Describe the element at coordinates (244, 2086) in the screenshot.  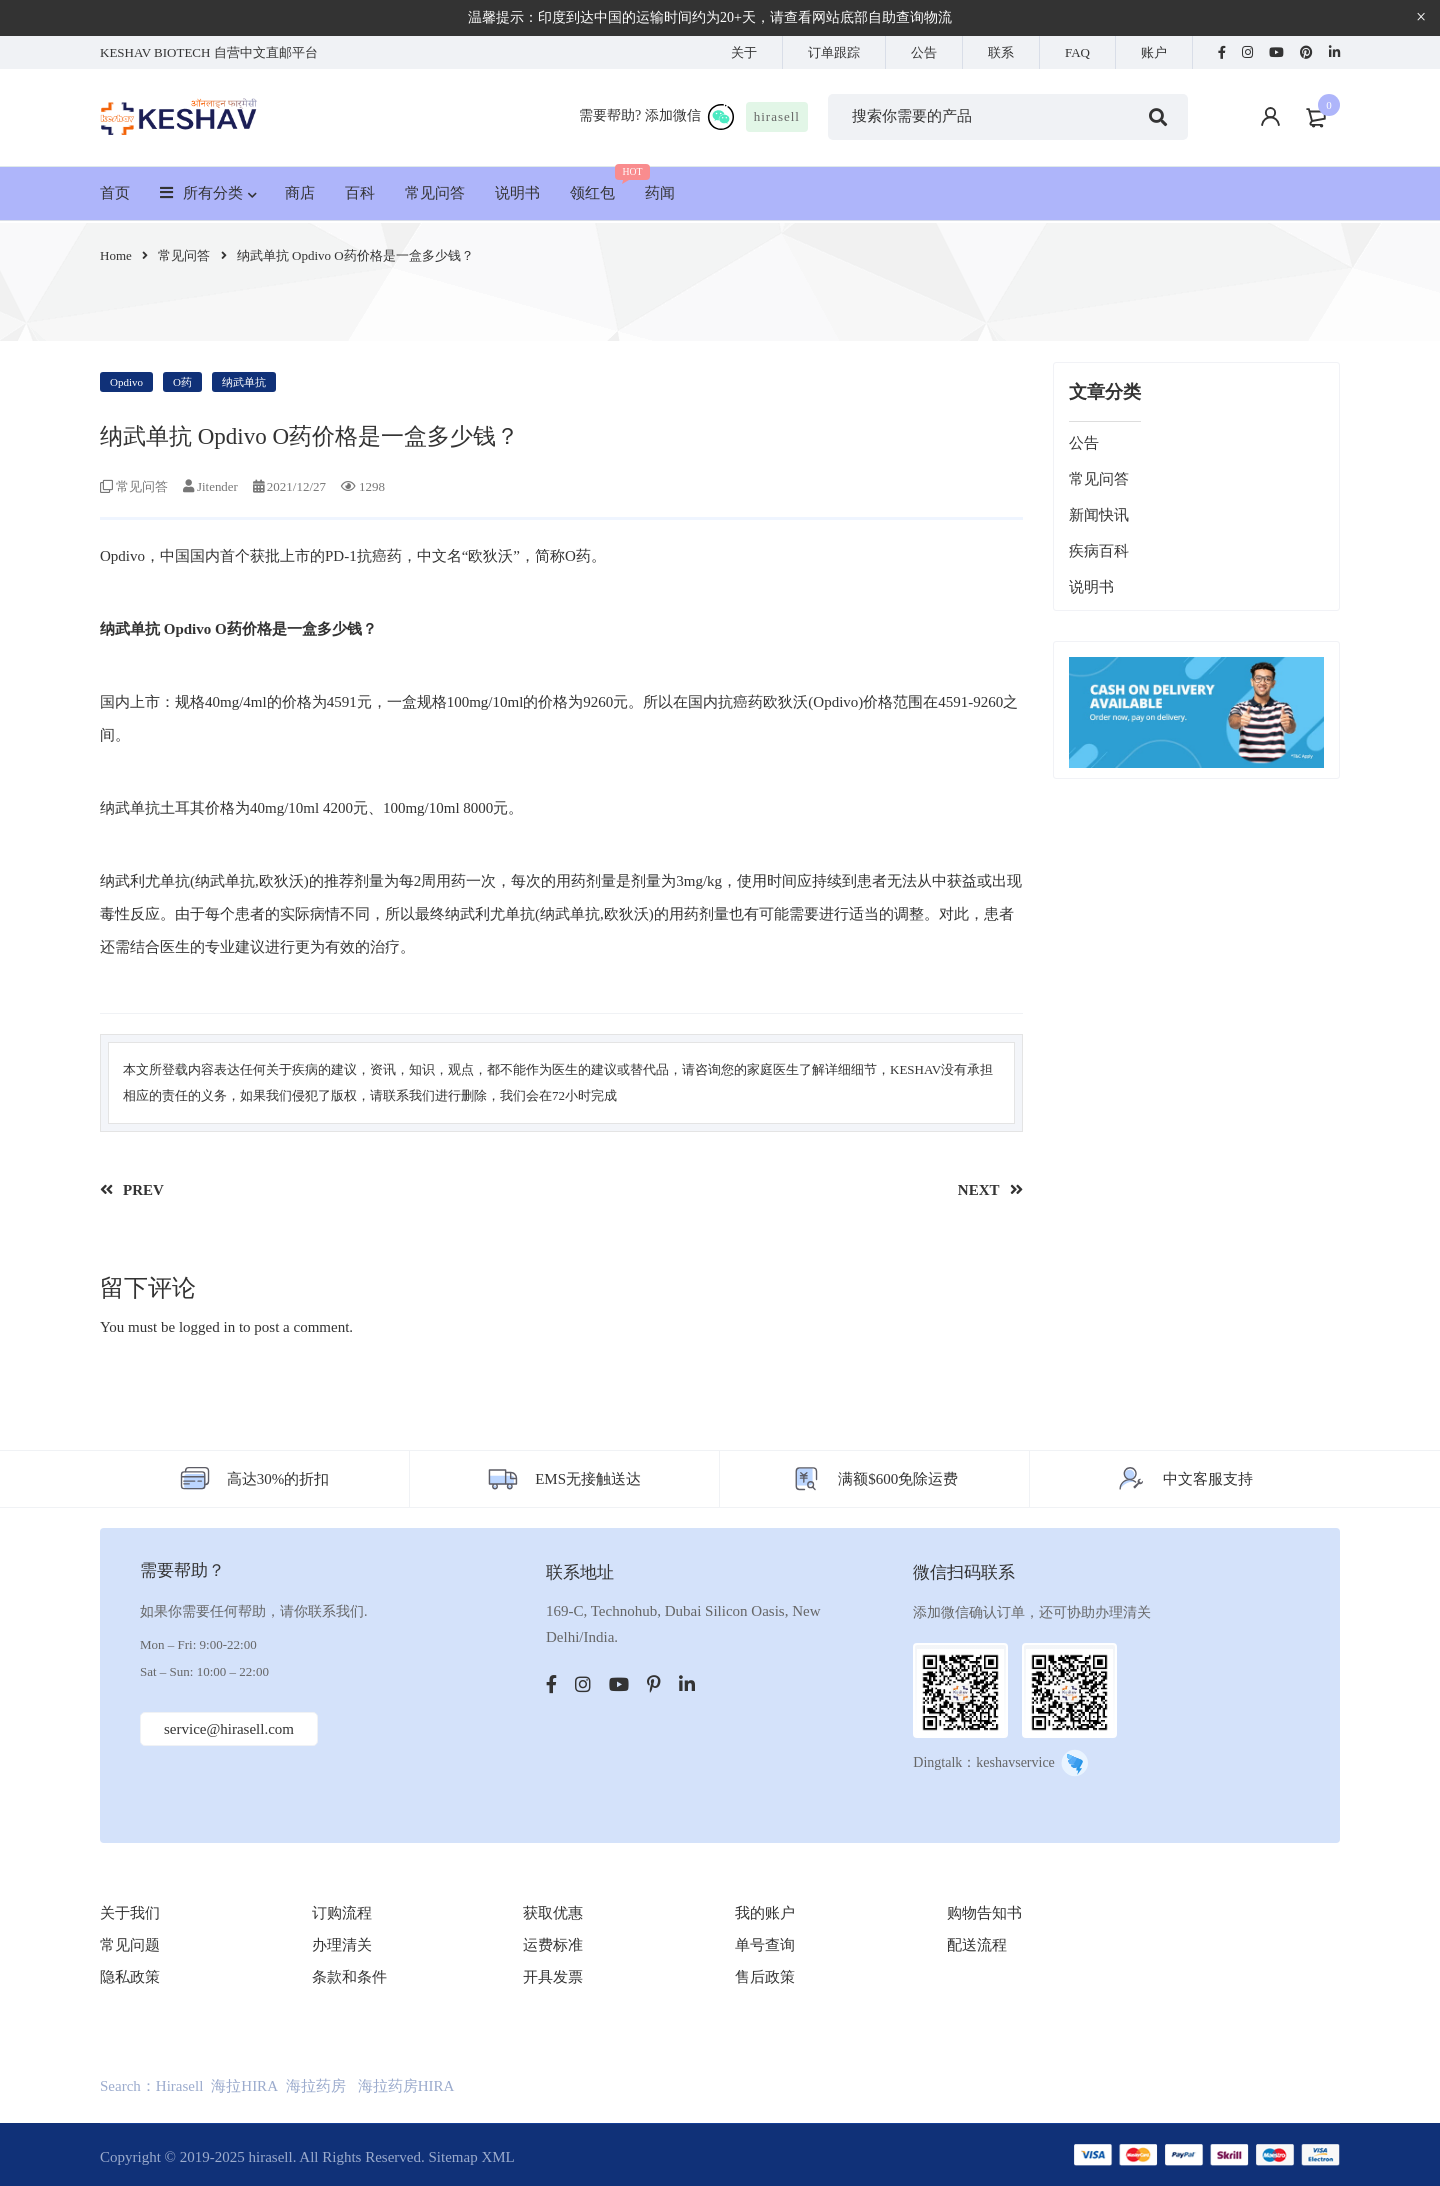
I see `海拉HIRA` at that location.